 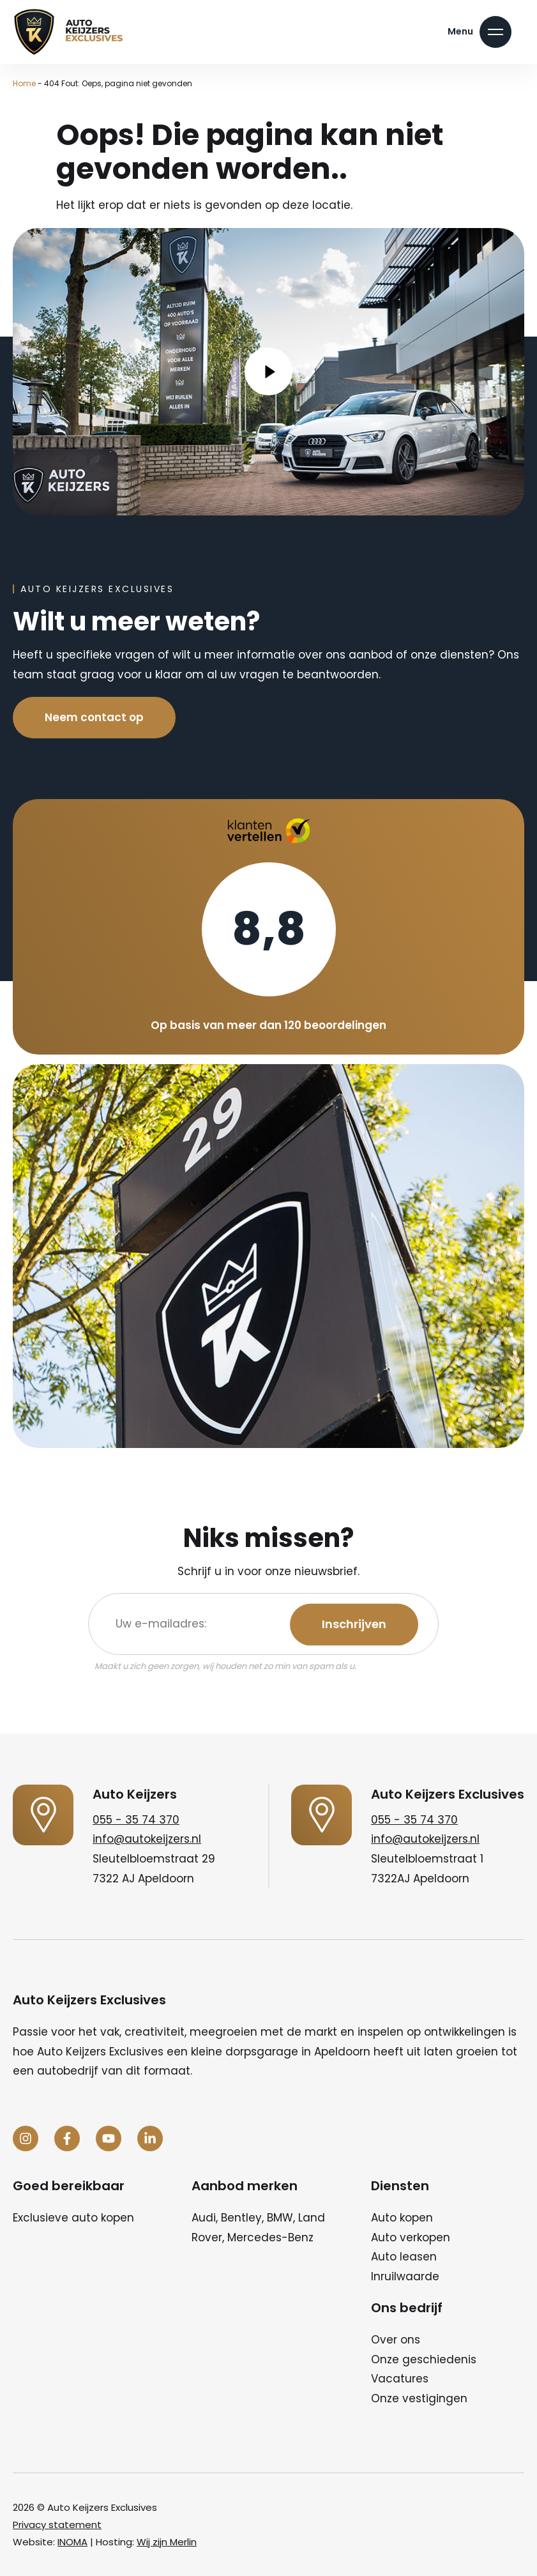 I want to click on 055 - 35 74 370, so click(x=136, y=1819).